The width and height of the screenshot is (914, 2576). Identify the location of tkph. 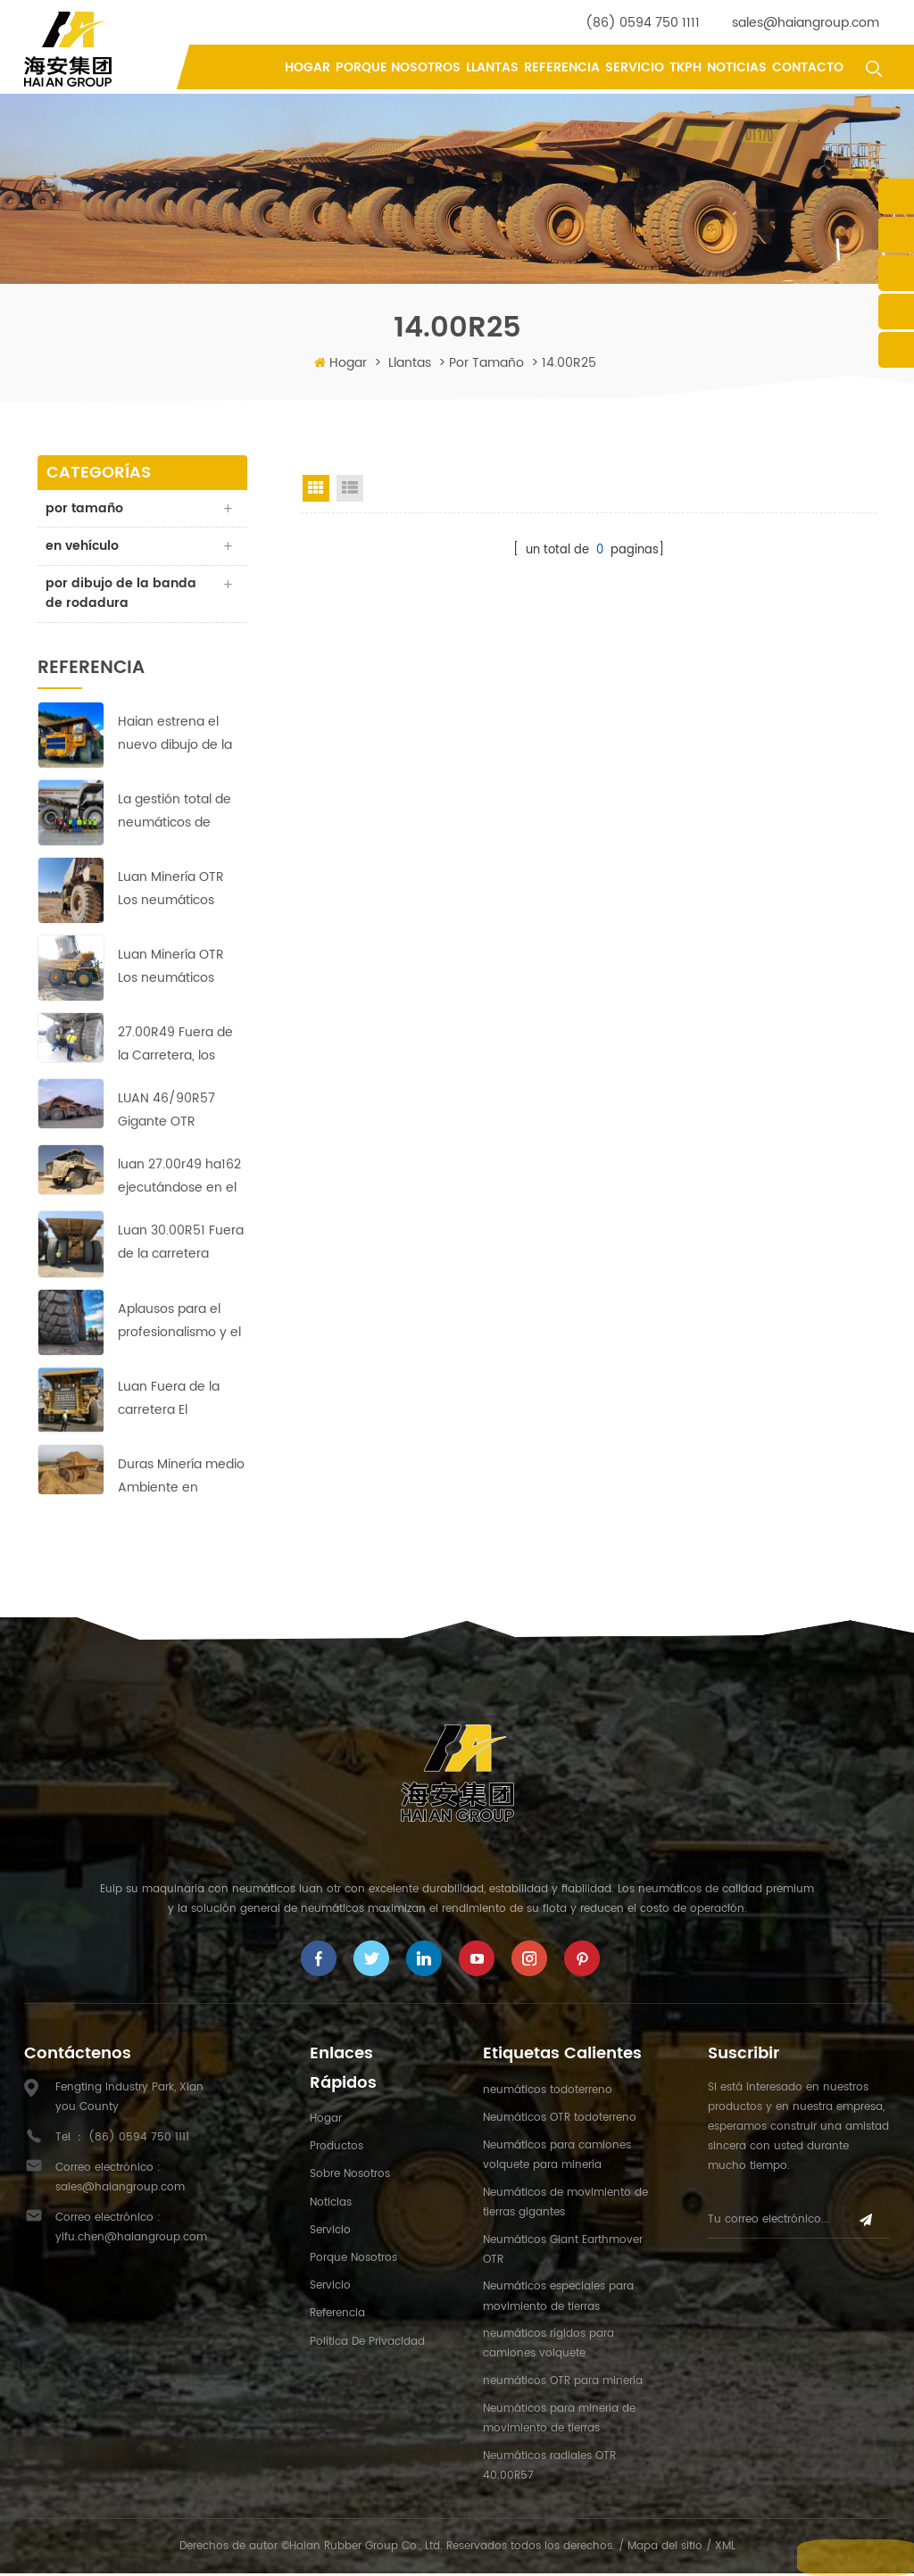
(685, 67).